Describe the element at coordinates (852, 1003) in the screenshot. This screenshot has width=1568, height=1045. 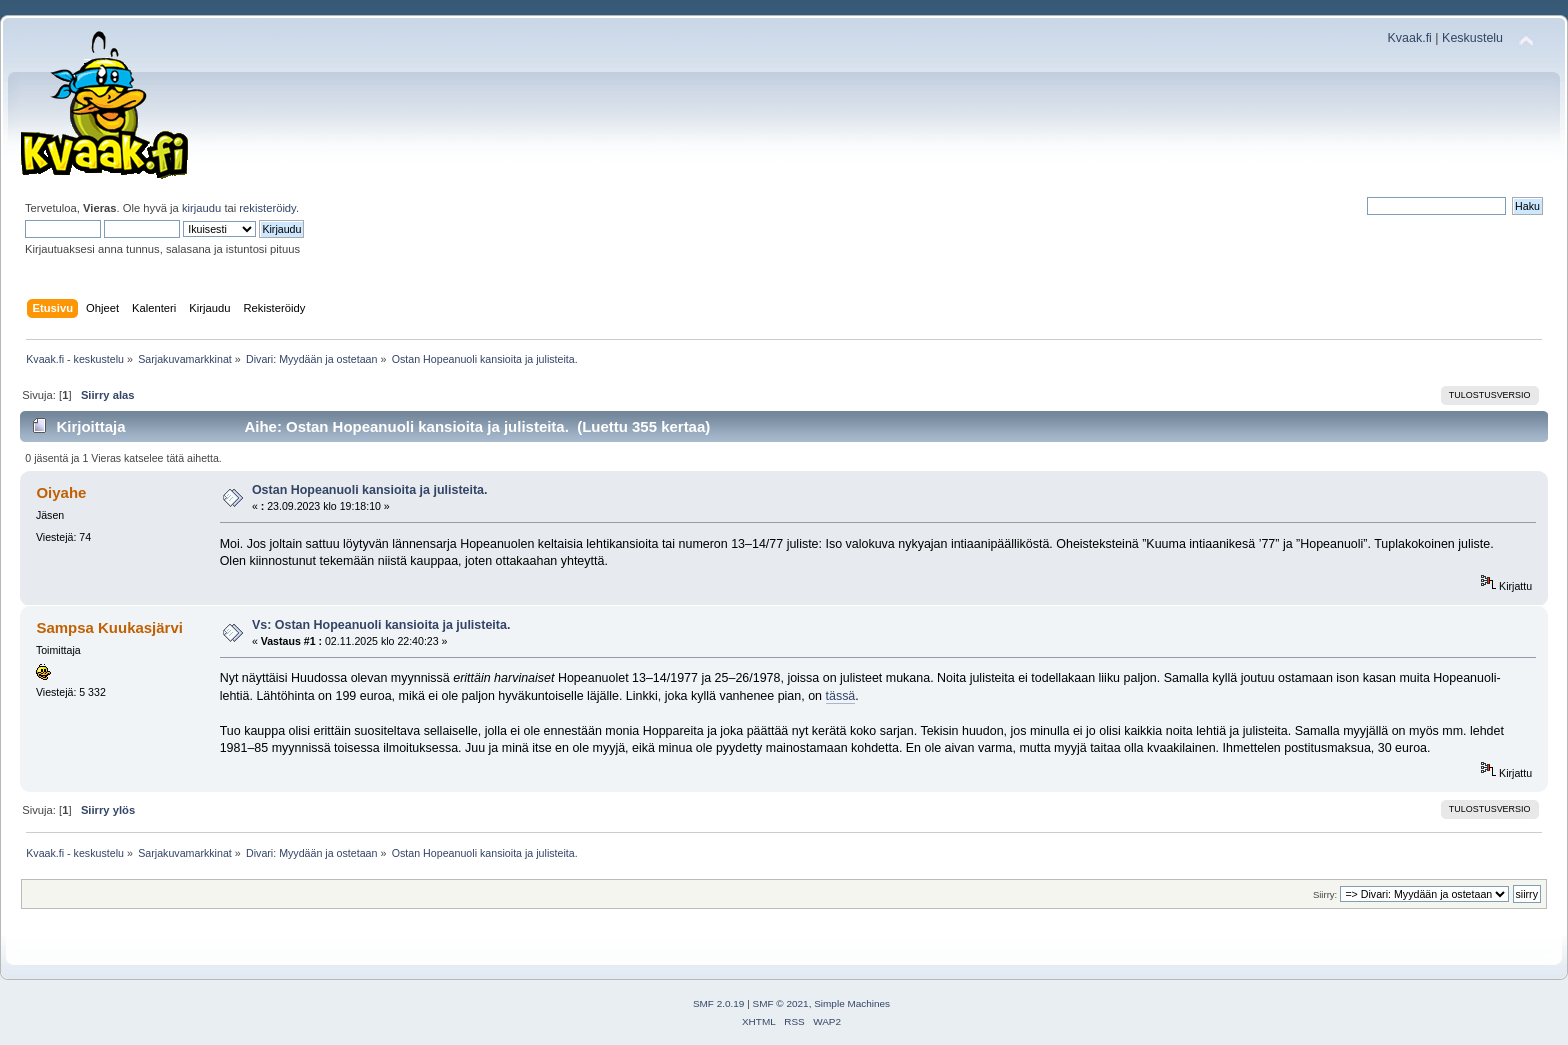
I see `Simple Machines` at that location.